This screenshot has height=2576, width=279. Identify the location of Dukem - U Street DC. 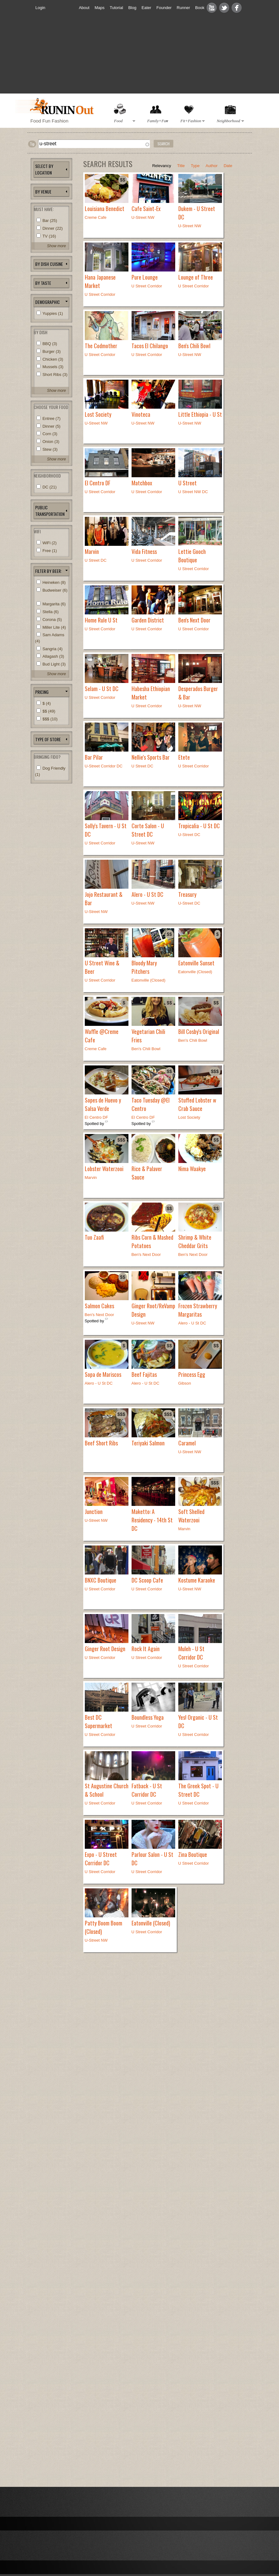
(196, 212).